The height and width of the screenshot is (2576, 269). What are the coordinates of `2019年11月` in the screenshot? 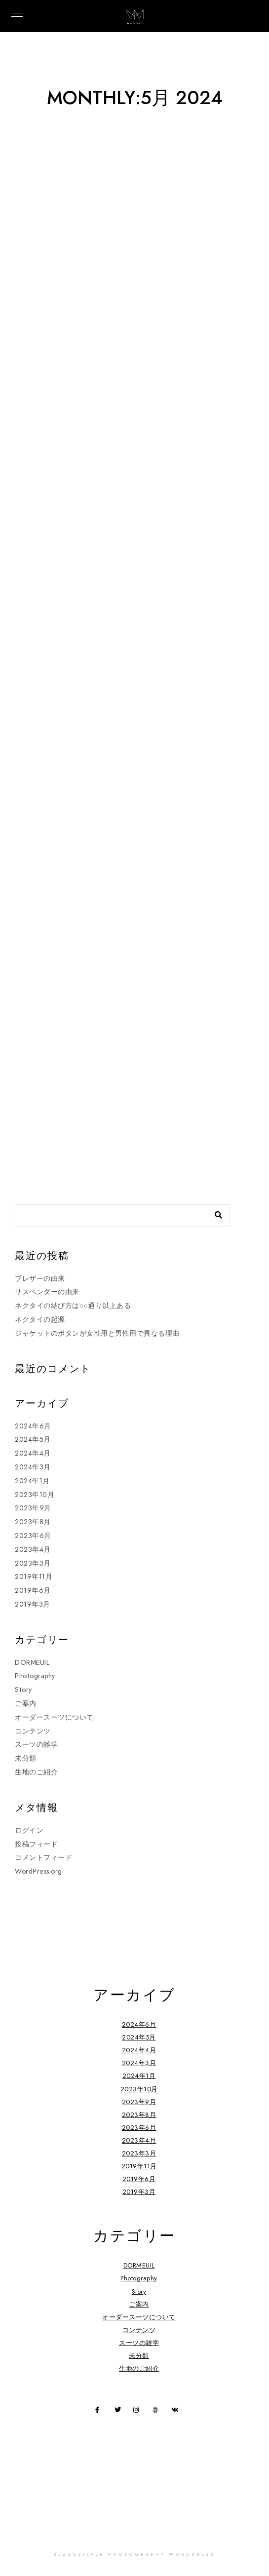 It's located at (33, 1576).